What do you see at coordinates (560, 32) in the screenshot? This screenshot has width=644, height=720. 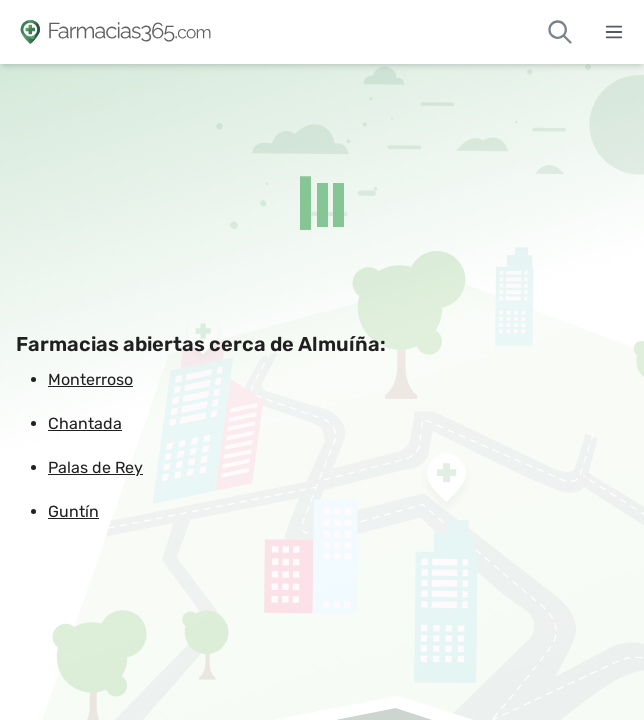 I see `[Buscar farmacias de guardia]` at bounding box center [560, 32].